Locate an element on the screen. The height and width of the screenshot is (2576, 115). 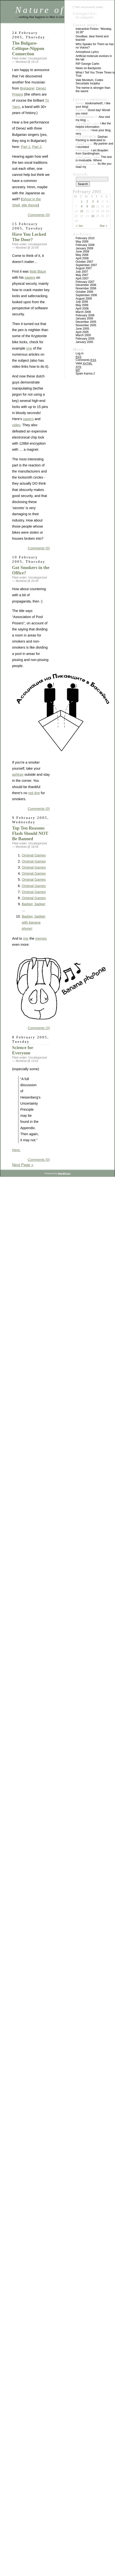
red dye is located at coordinates (34, 793).